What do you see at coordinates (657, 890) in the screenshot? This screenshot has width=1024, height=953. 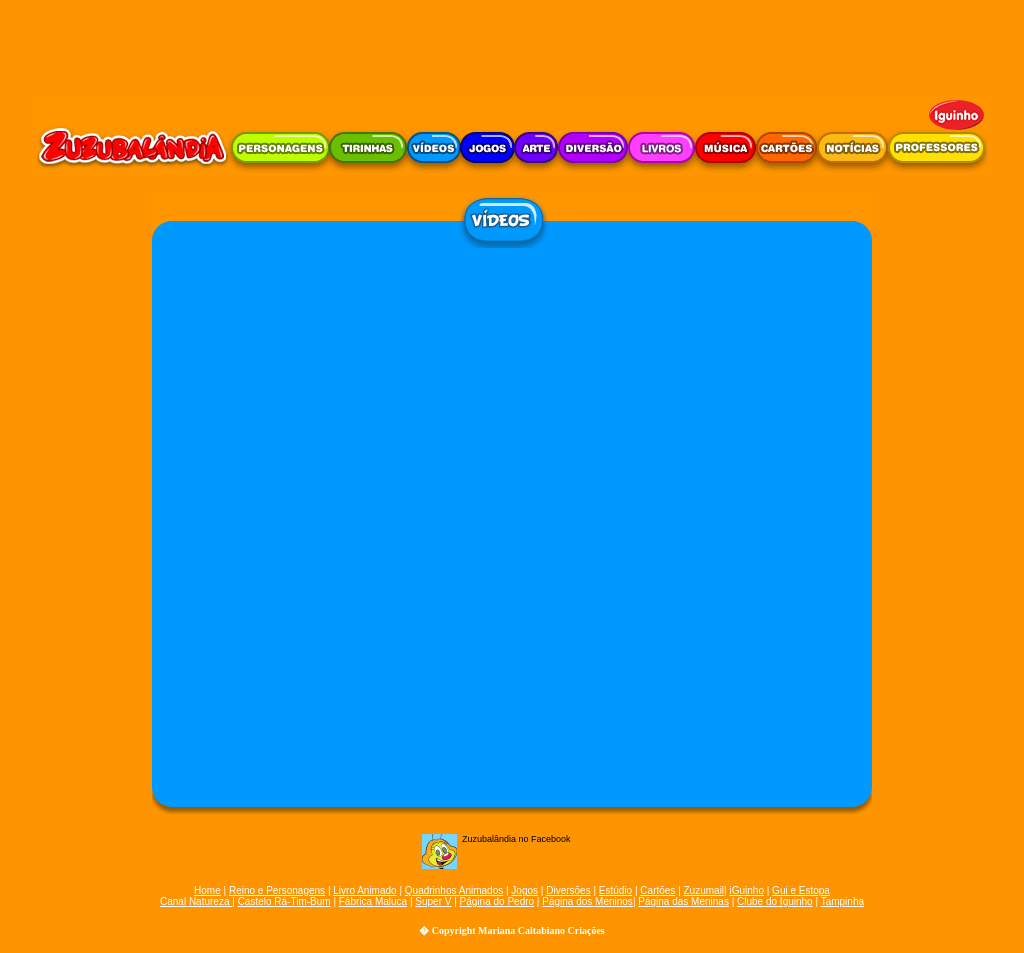 I see `Cartões` at bounding box center [657, 890].